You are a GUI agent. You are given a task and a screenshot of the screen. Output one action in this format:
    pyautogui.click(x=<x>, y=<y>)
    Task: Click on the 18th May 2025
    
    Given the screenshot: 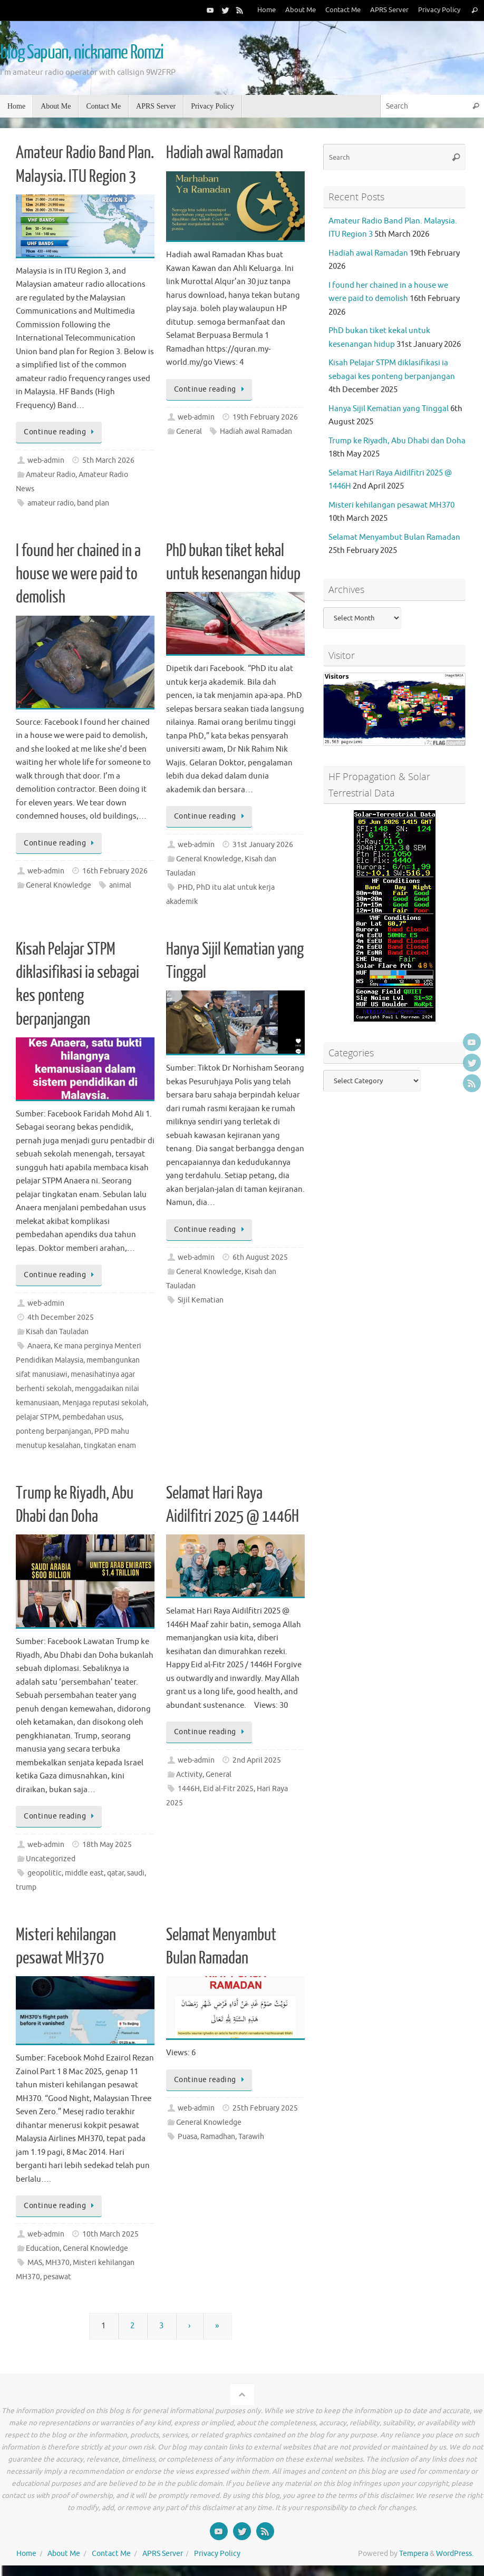 What is the action you would take?
    pyautogui.click(x=107, y=1844)
    